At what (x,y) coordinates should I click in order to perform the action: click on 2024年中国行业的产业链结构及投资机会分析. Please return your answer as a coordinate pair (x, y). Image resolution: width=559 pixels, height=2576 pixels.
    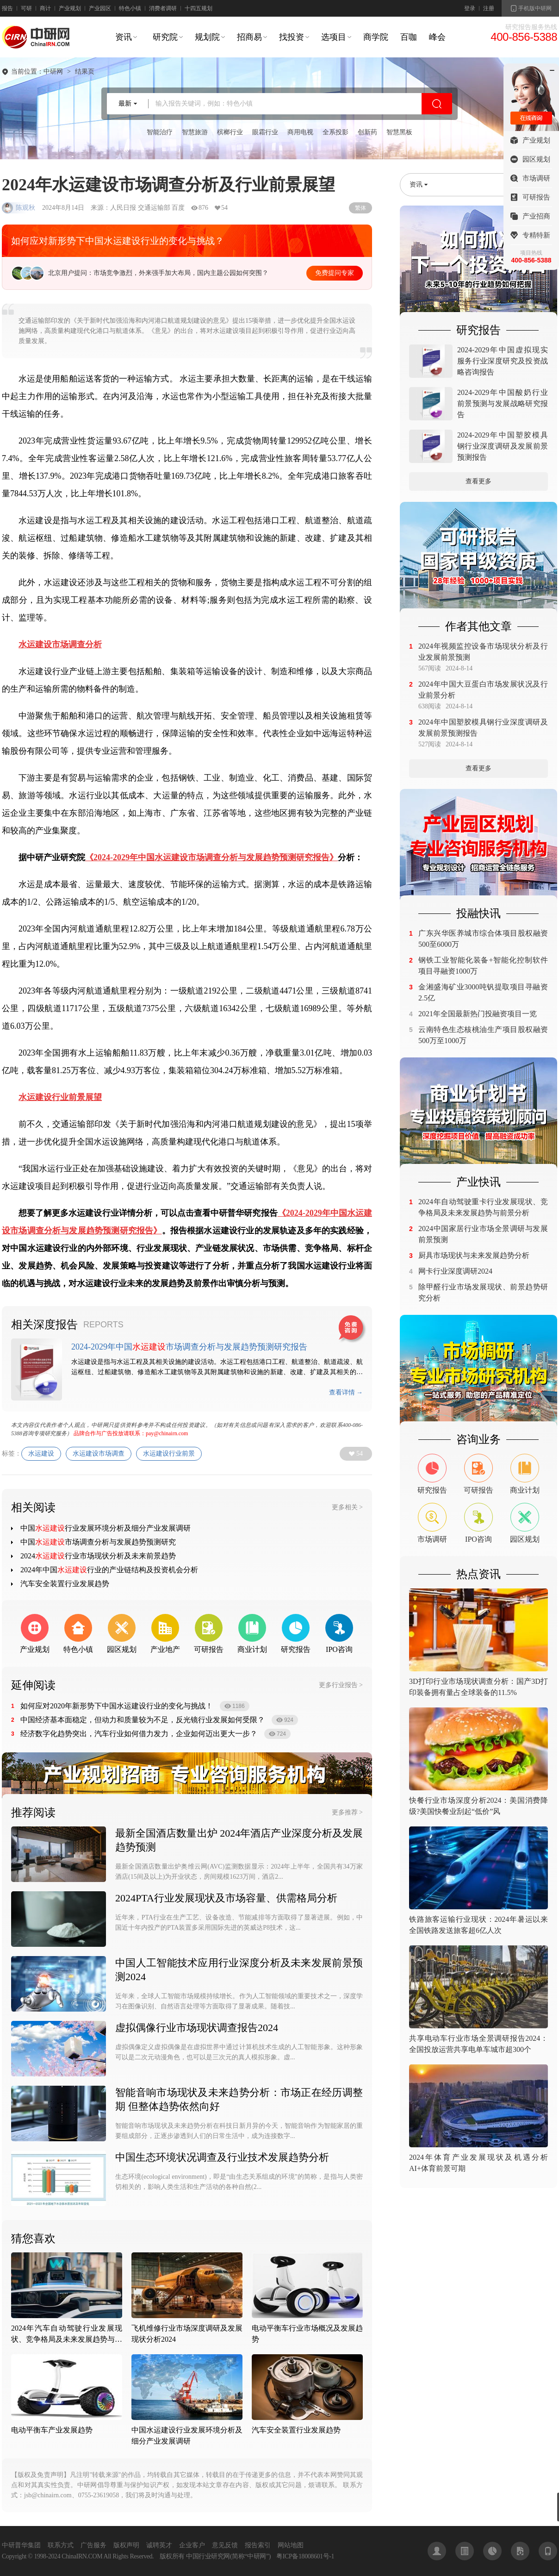
    Looking at the image, I should click on (109, 1570).